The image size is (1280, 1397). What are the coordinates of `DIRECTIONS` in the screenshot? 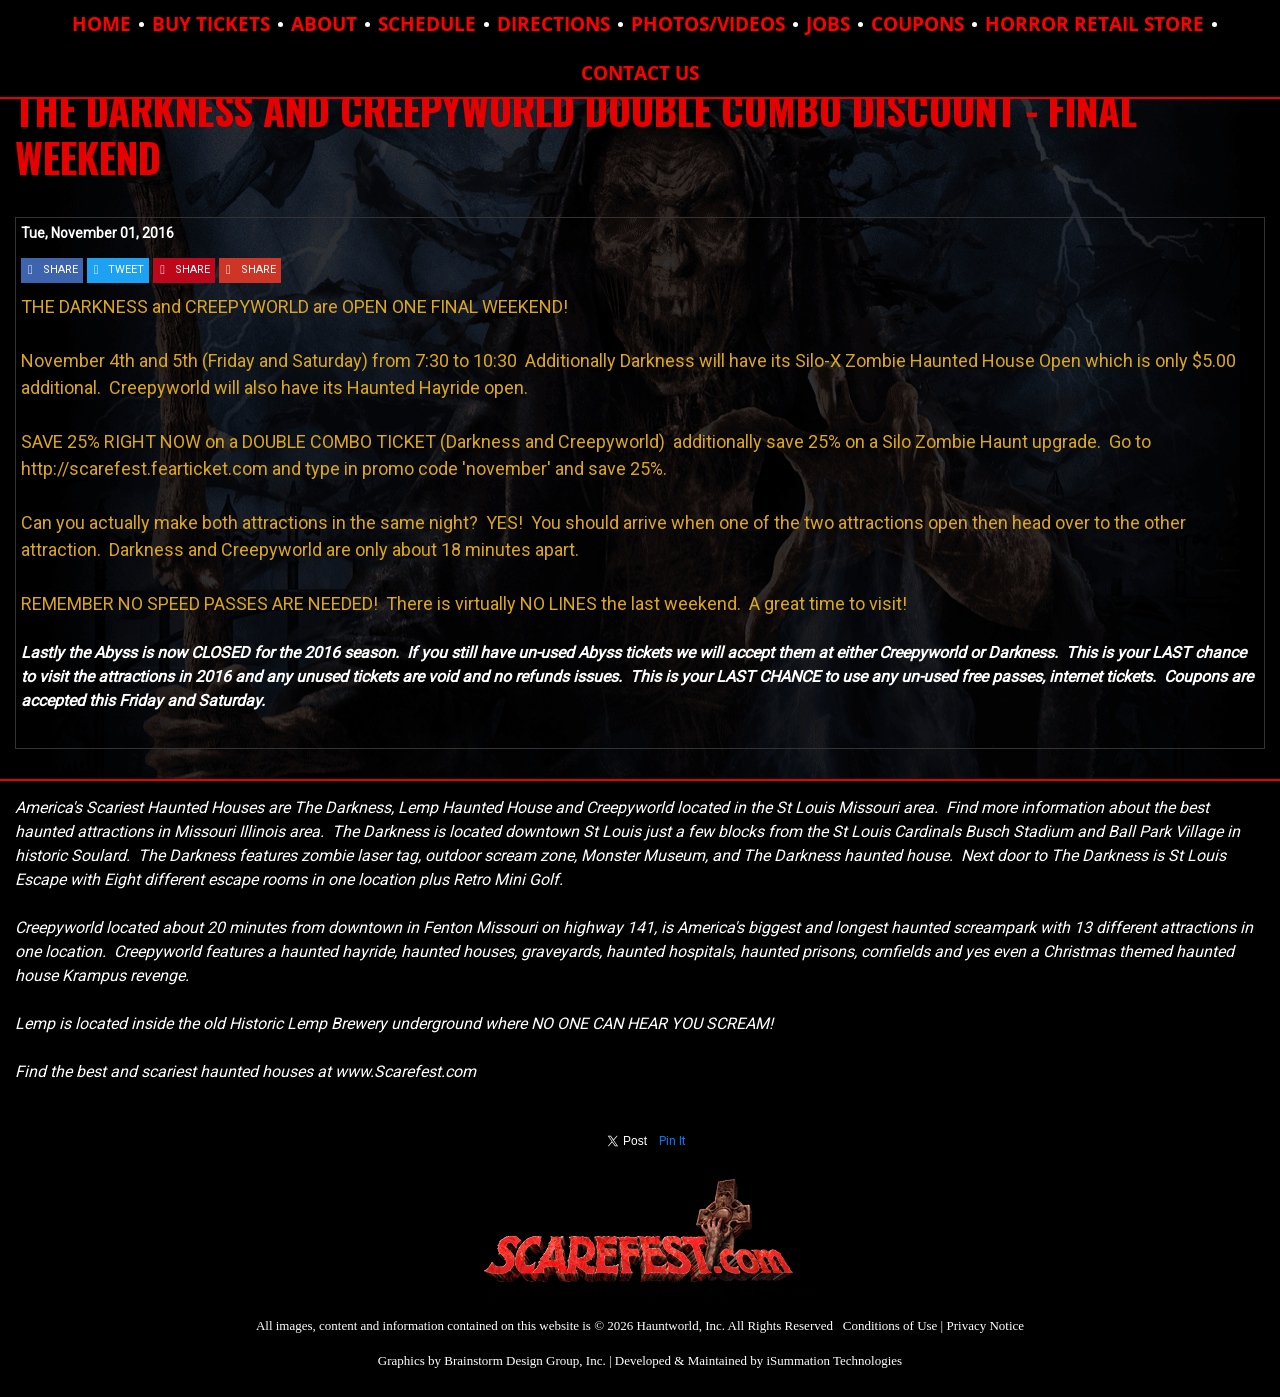 It's located at (553, 24).